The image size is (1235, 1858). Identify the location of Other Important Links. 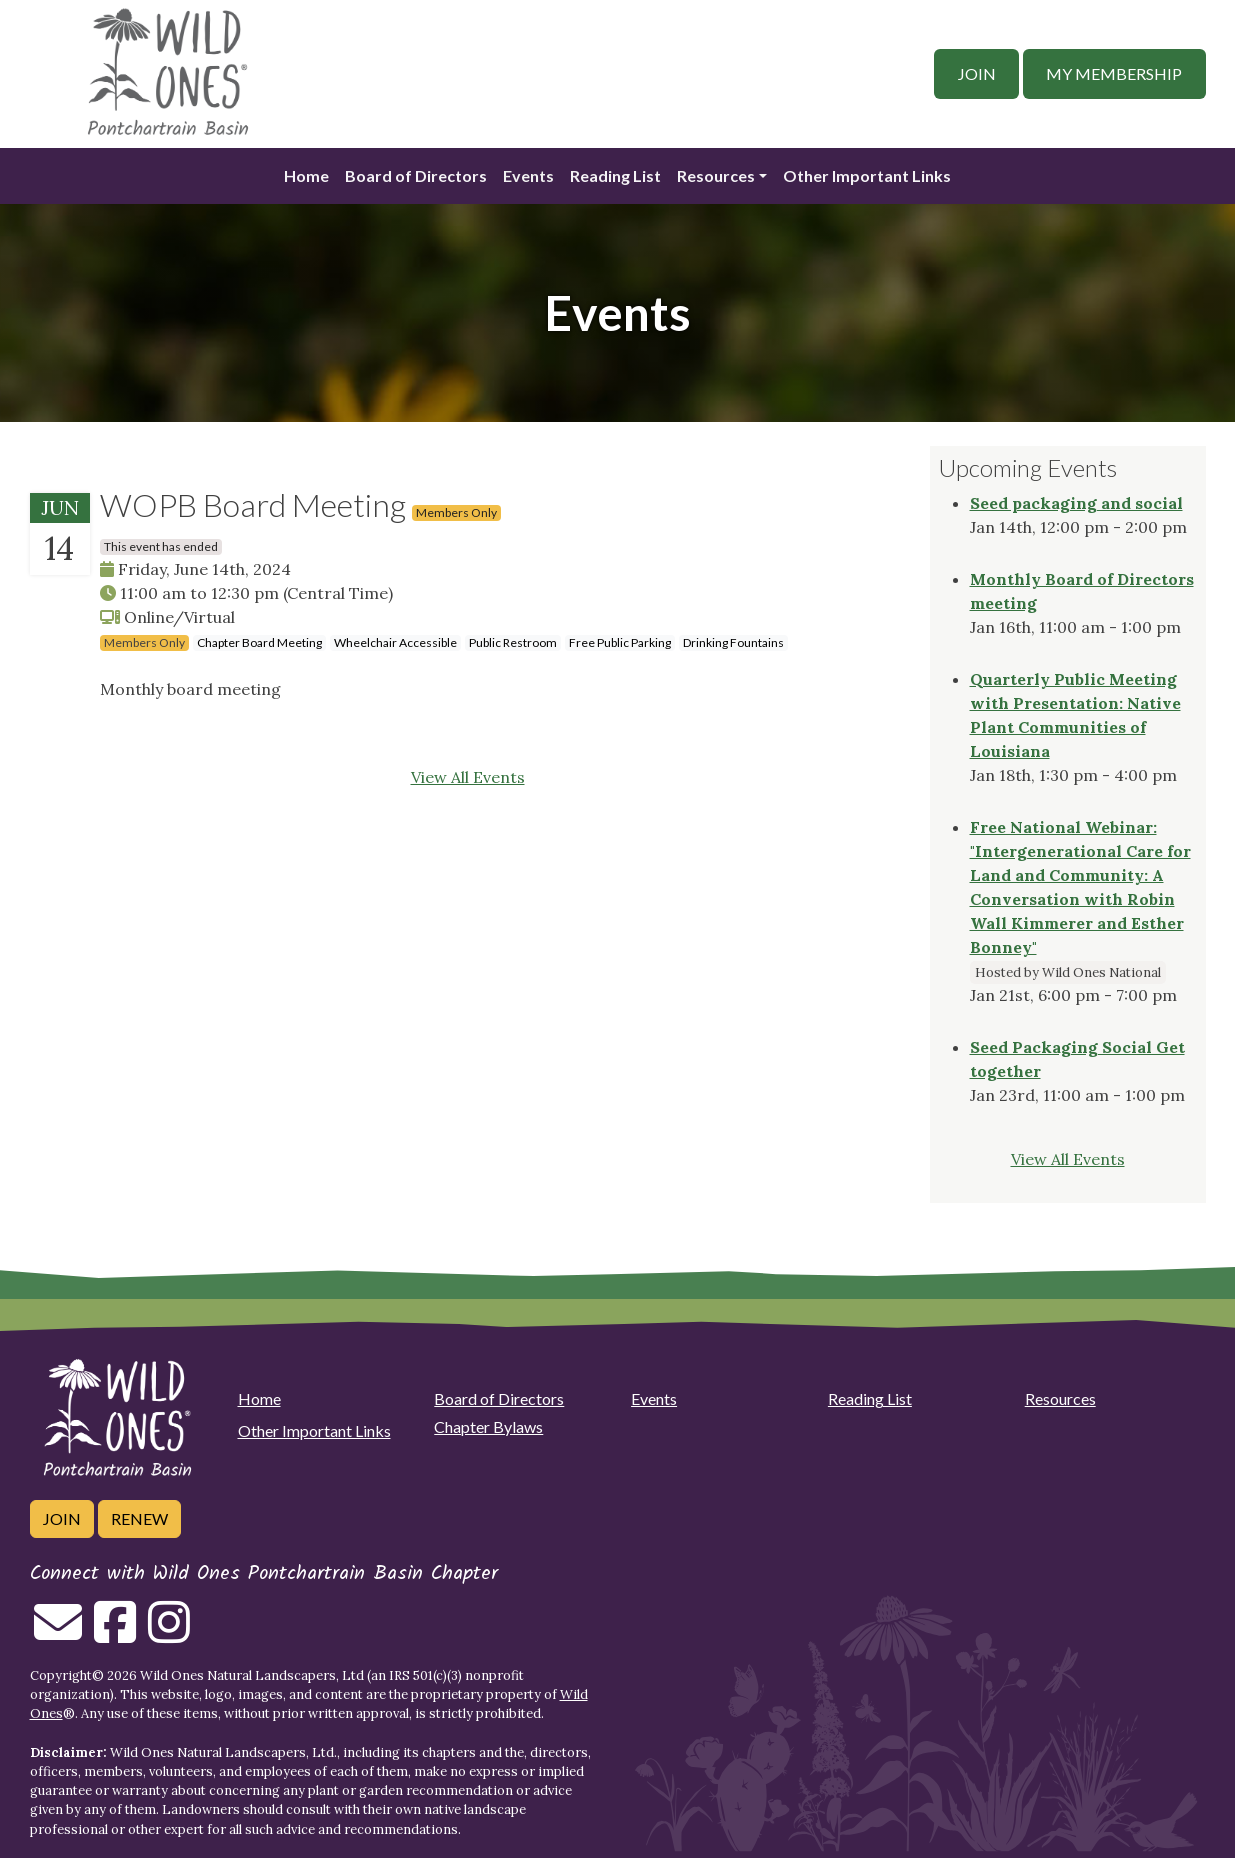
(867, 175).